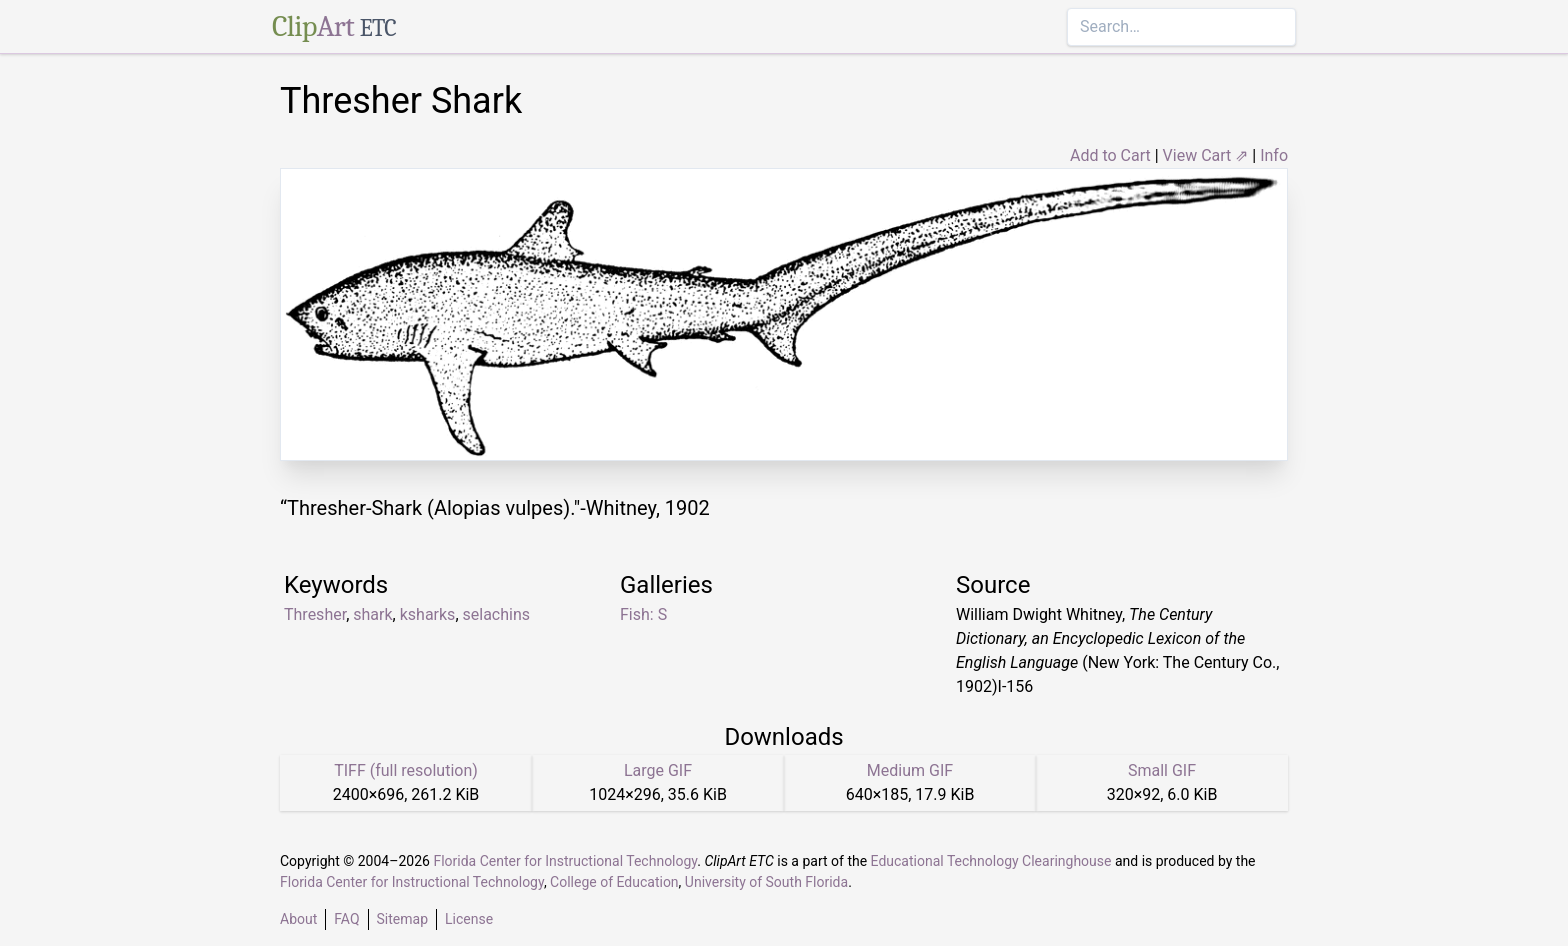 This screenshot has height=946, width=1568. I want to click on View Cart ⇗, so click(1206, 155).